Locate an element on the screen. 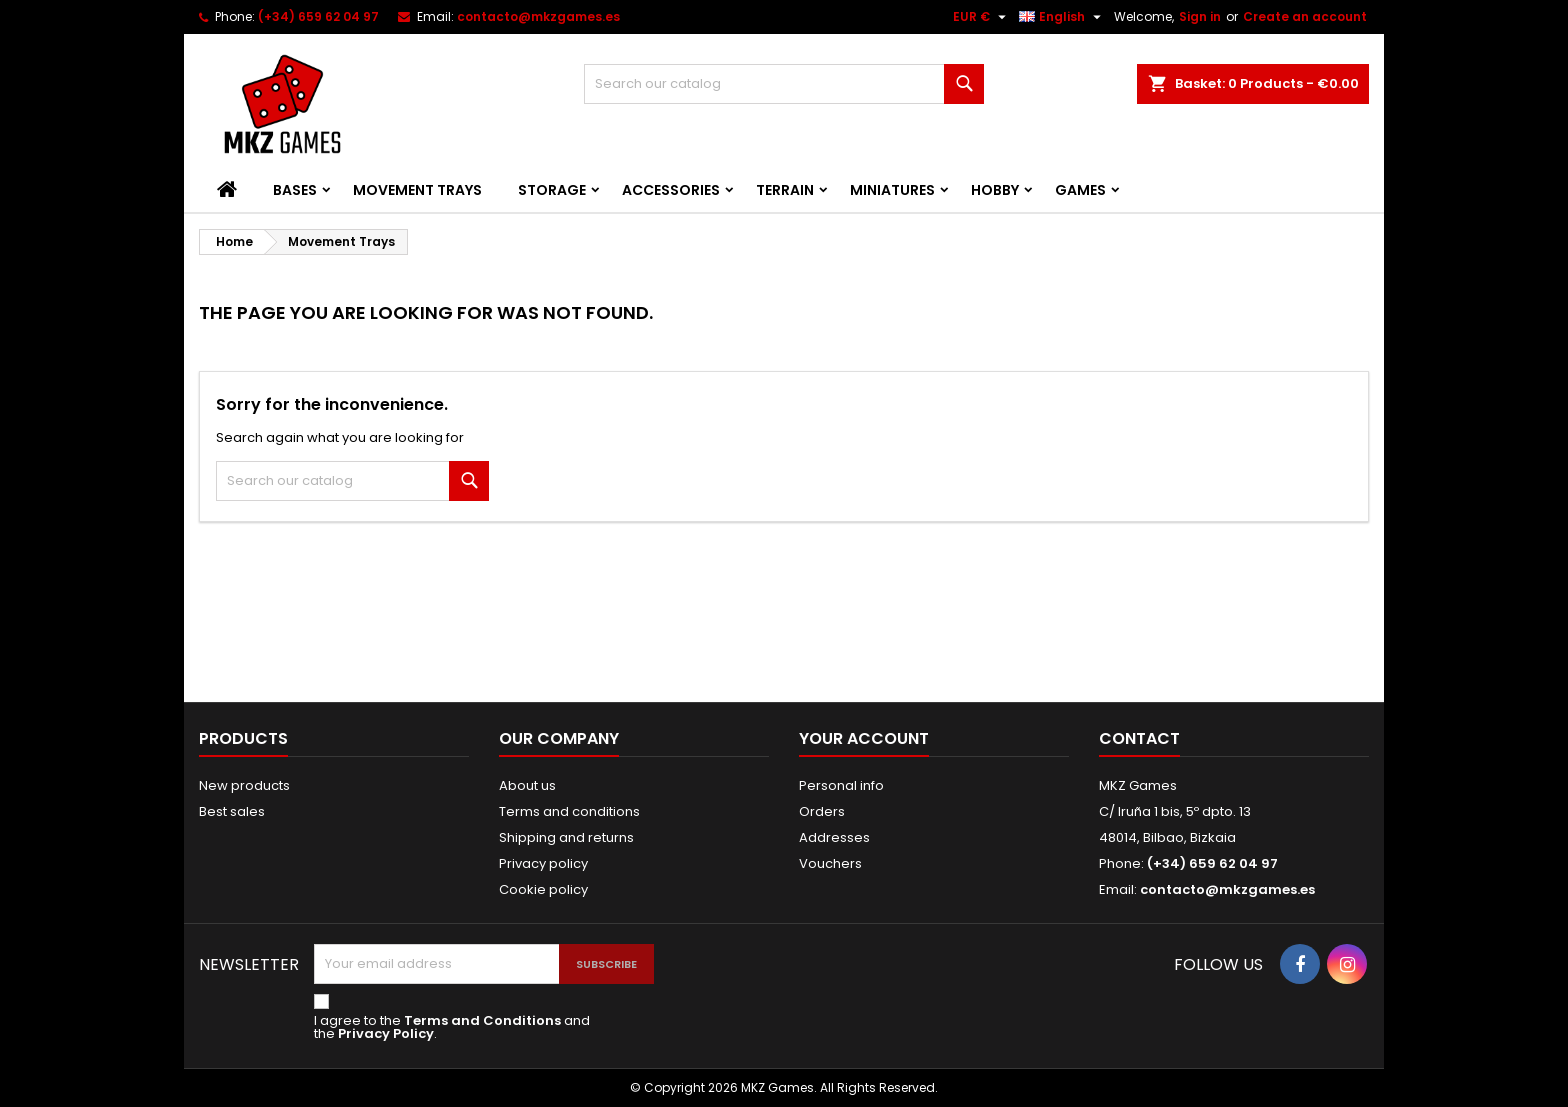 The width and height of the screenshot is (1568, 1107). Privacy policy is located at coordinates (543, 863).